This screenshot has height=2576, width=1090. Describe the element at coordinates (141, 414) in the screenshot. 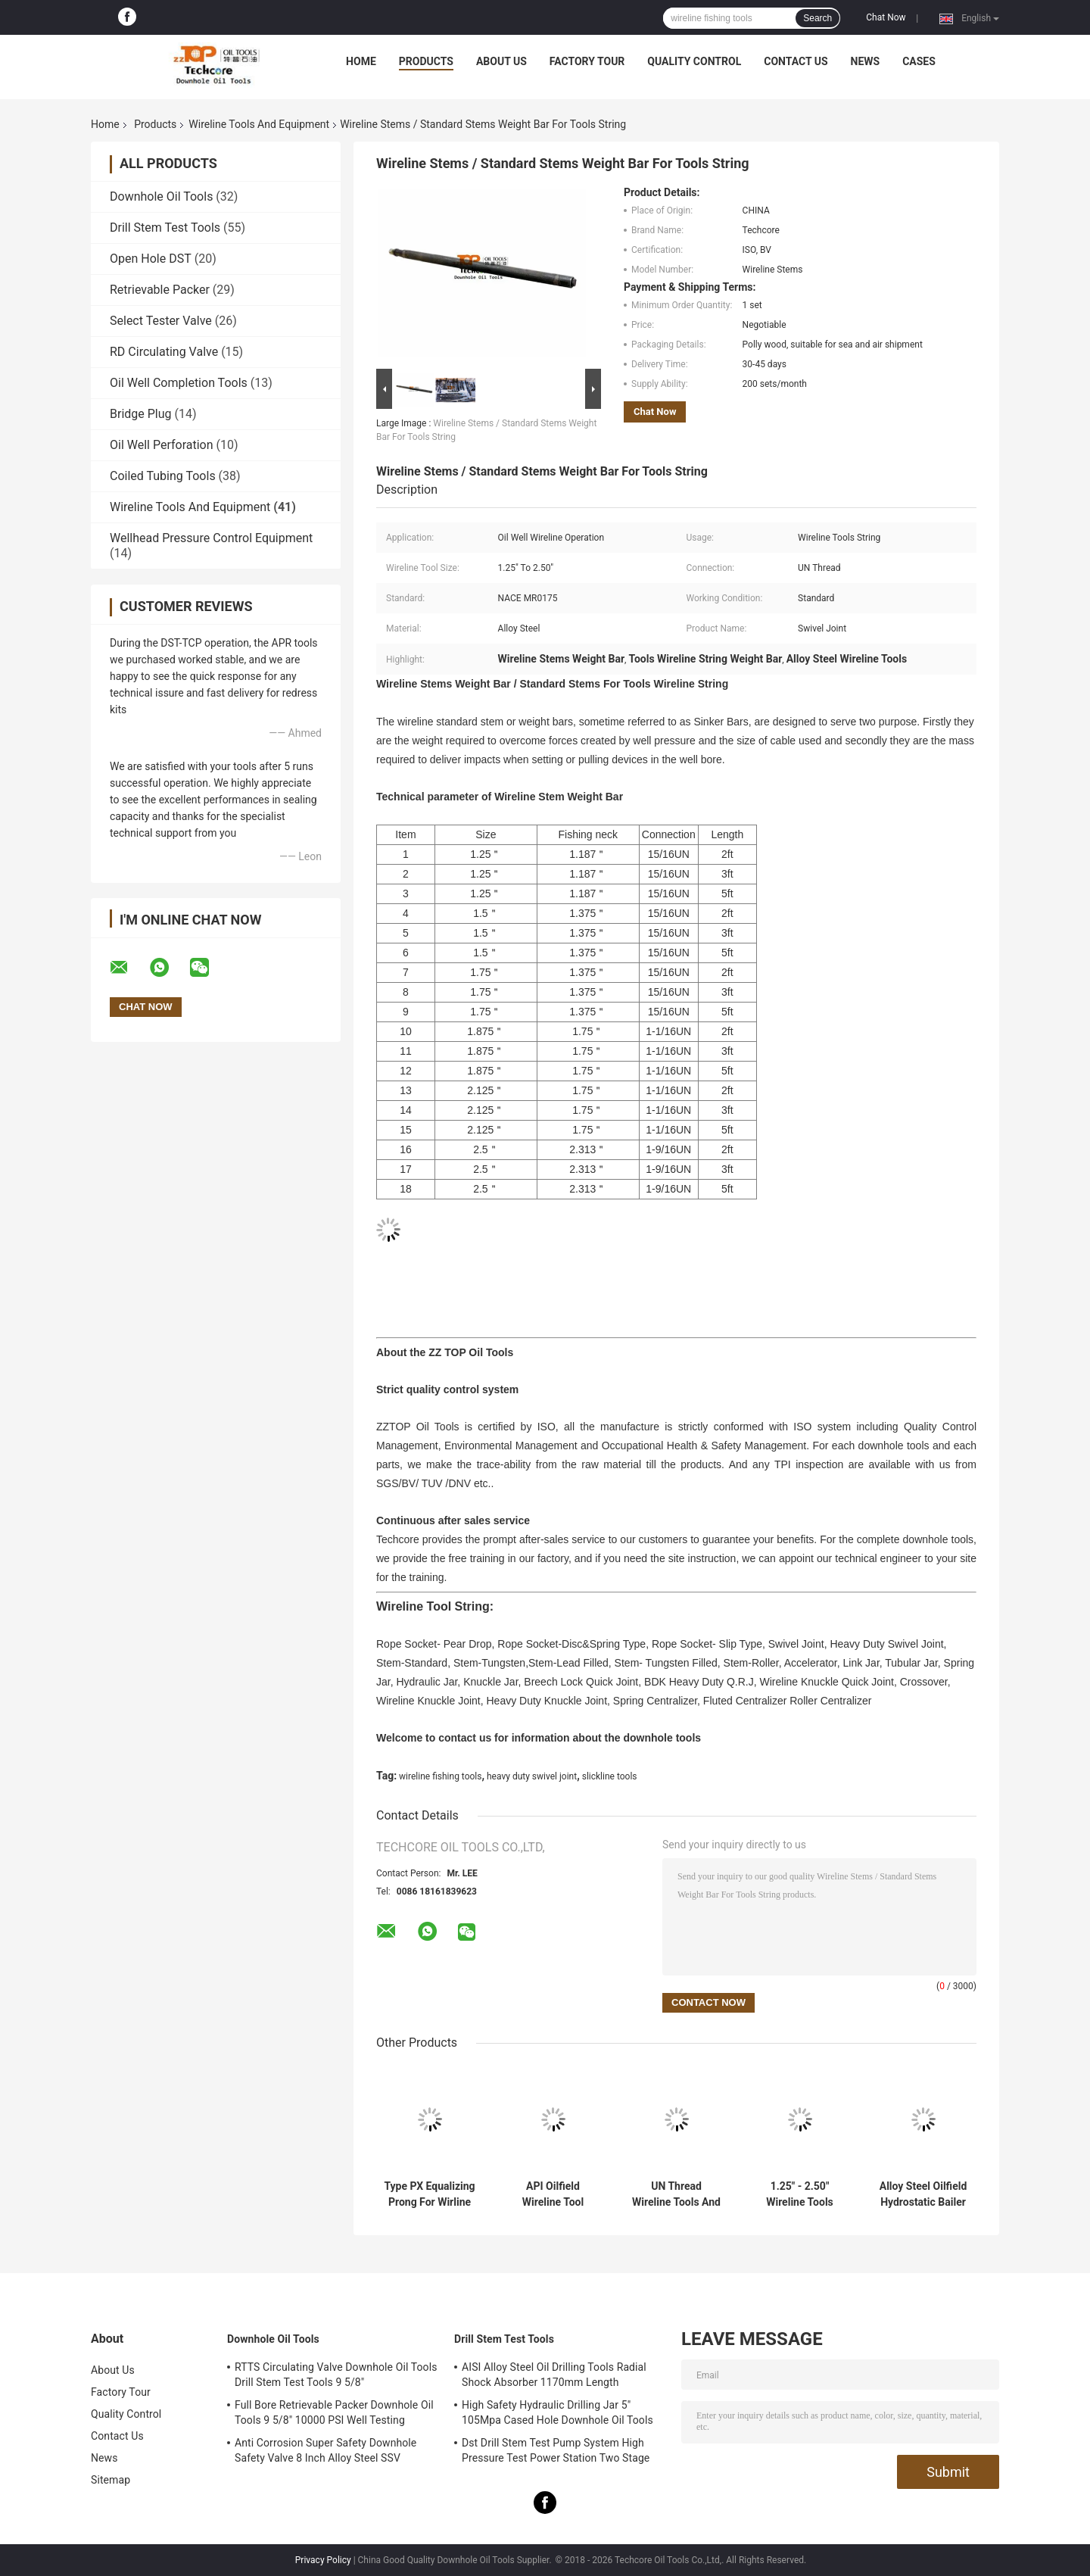

I see `Bridge Plug` at that location.